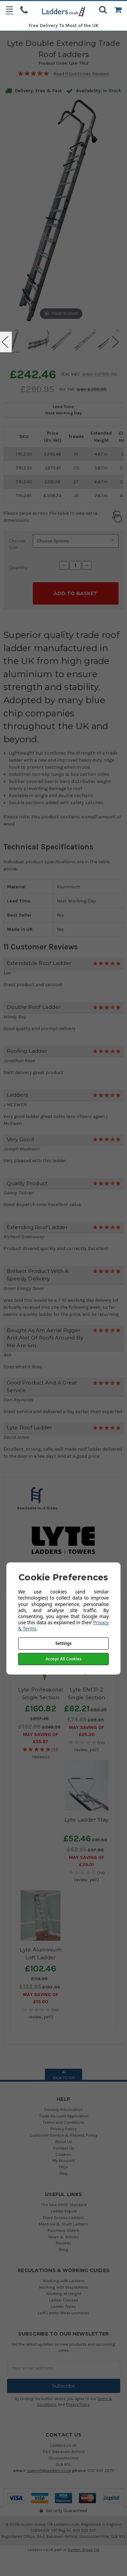  Describe the element at coordinates (63, 2299) in the screenshot. I see `Ladder Classes` at that location.